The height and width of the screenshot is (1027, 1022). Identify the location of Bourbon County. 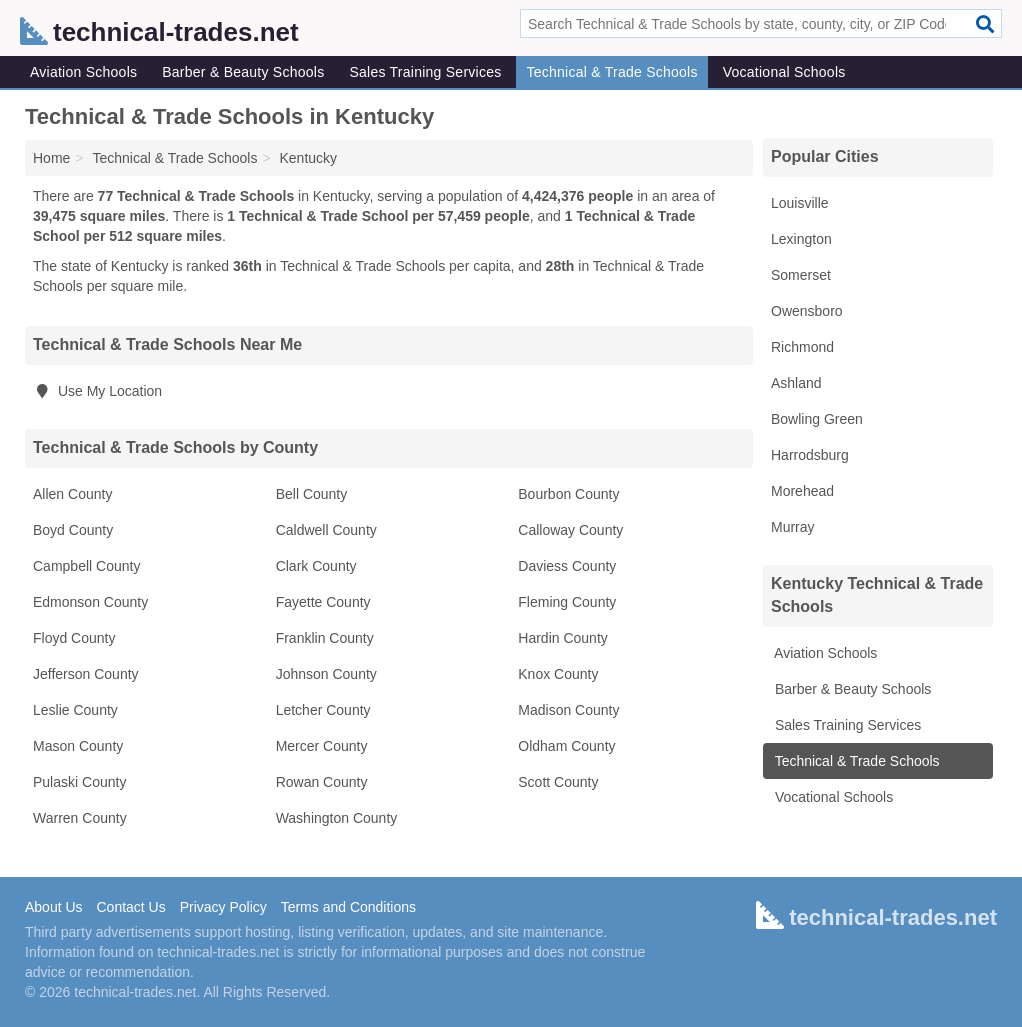
(568, 494).